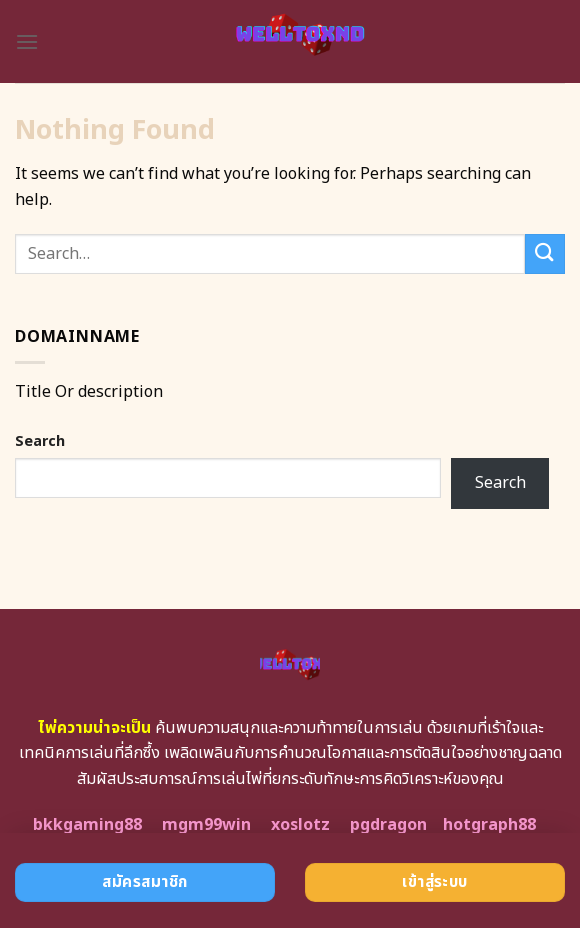 Image resolution: width=580 pixels, height=928 pixels. What do you see at coordinates (40, 441) in the screenshot?
I see `Search` at bounding box center [40, 441].